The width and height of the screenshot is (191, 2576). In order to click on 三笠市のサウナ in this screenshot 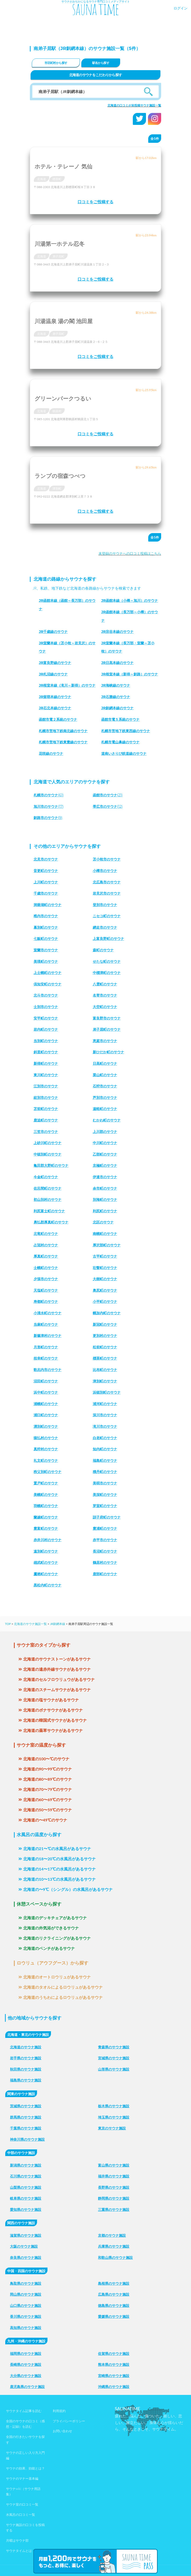, I will do `click(46, 1131)`.